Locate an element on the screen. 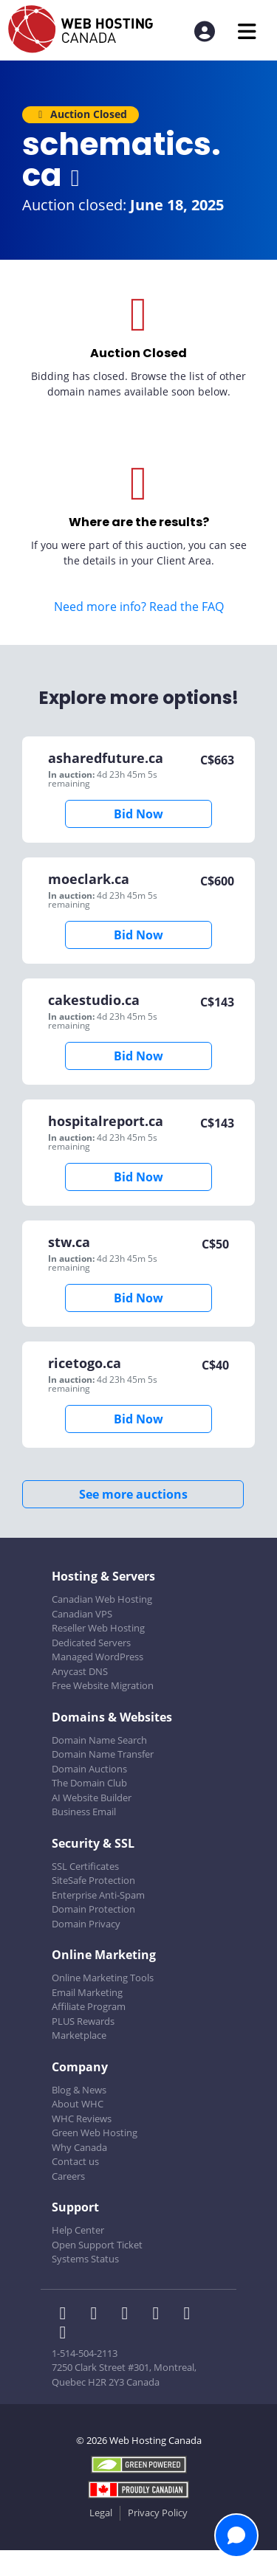 Image resolution: width=277 pixels, height=2576 pixels. [Mobile Navigation Toggler] is located at coordinates (247, 31).